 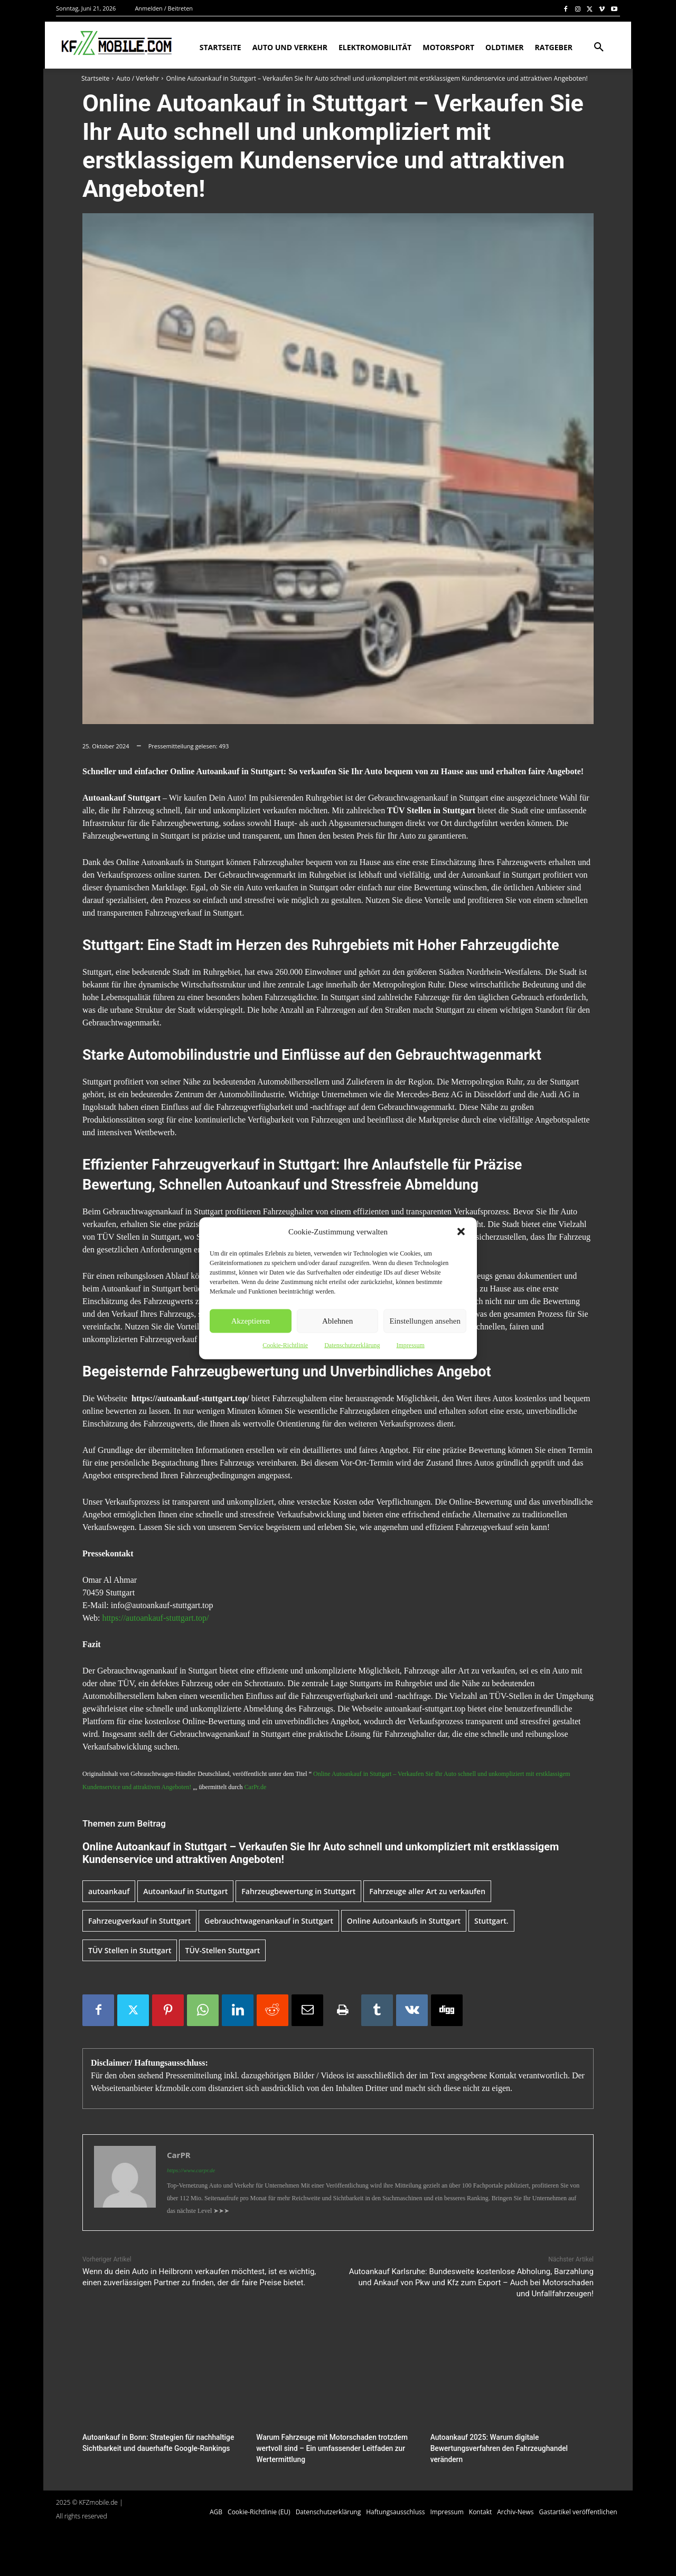 I want to click on Startseite, so click(x=95, y=78).